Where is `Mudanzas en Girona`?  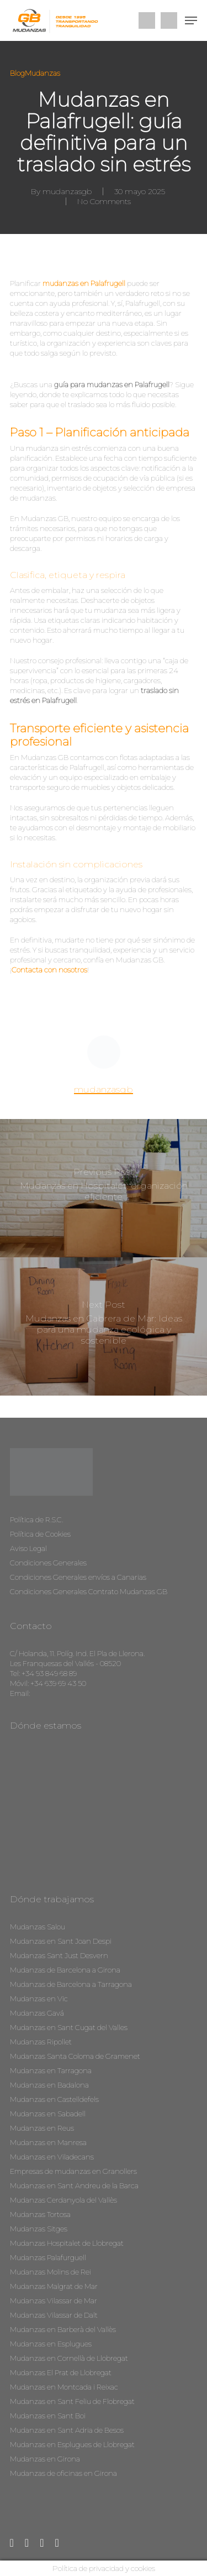 Mudanzas en Girona is located at coordinates (45, 2458).